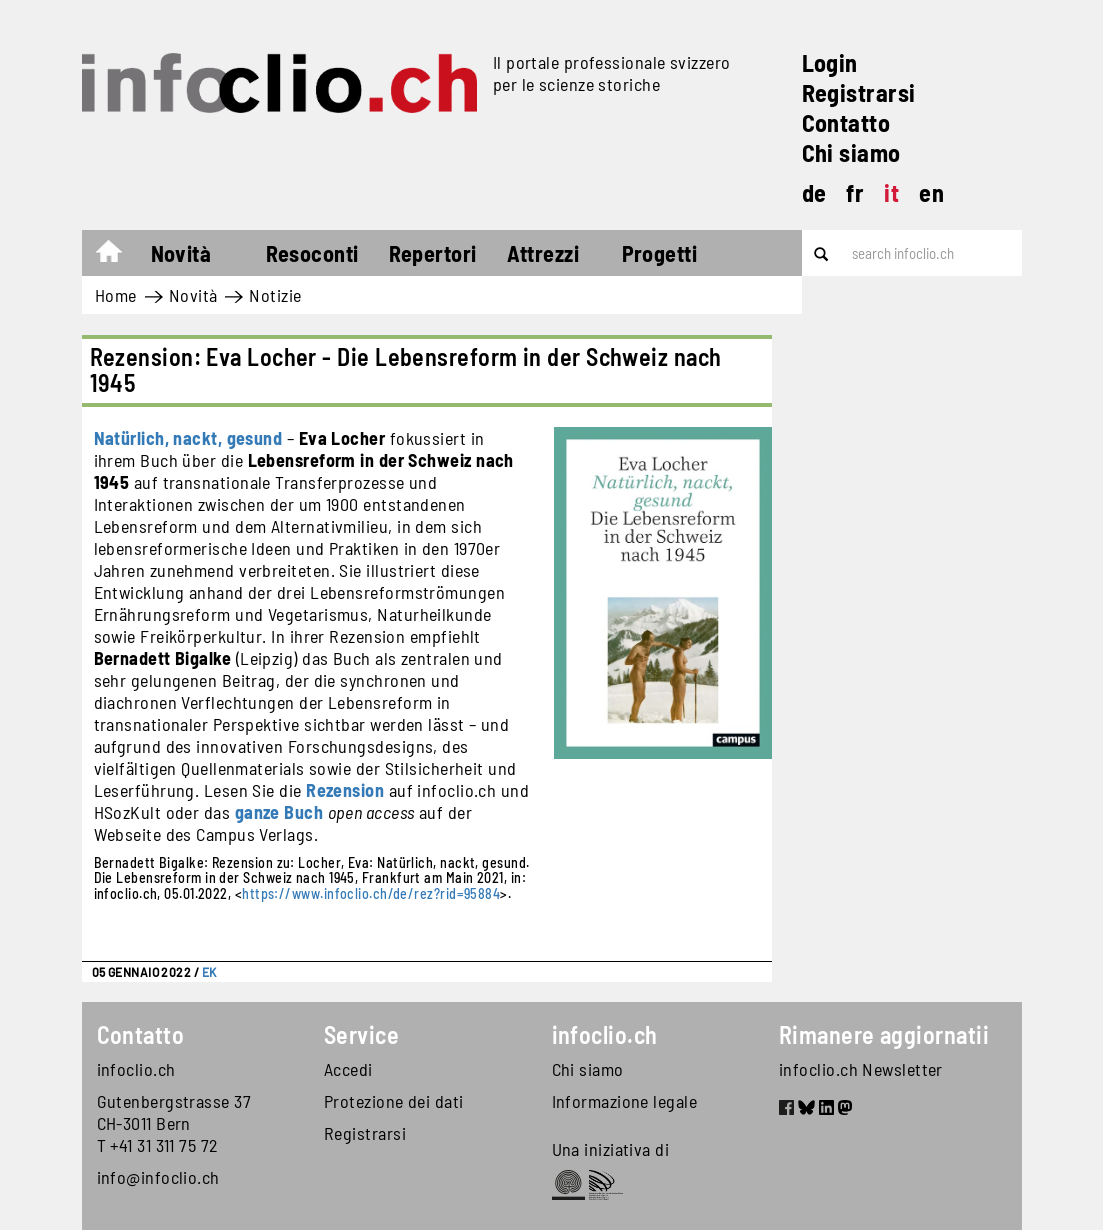  I want to click on Natürlich, nackt, gesund, so click(188, 438).